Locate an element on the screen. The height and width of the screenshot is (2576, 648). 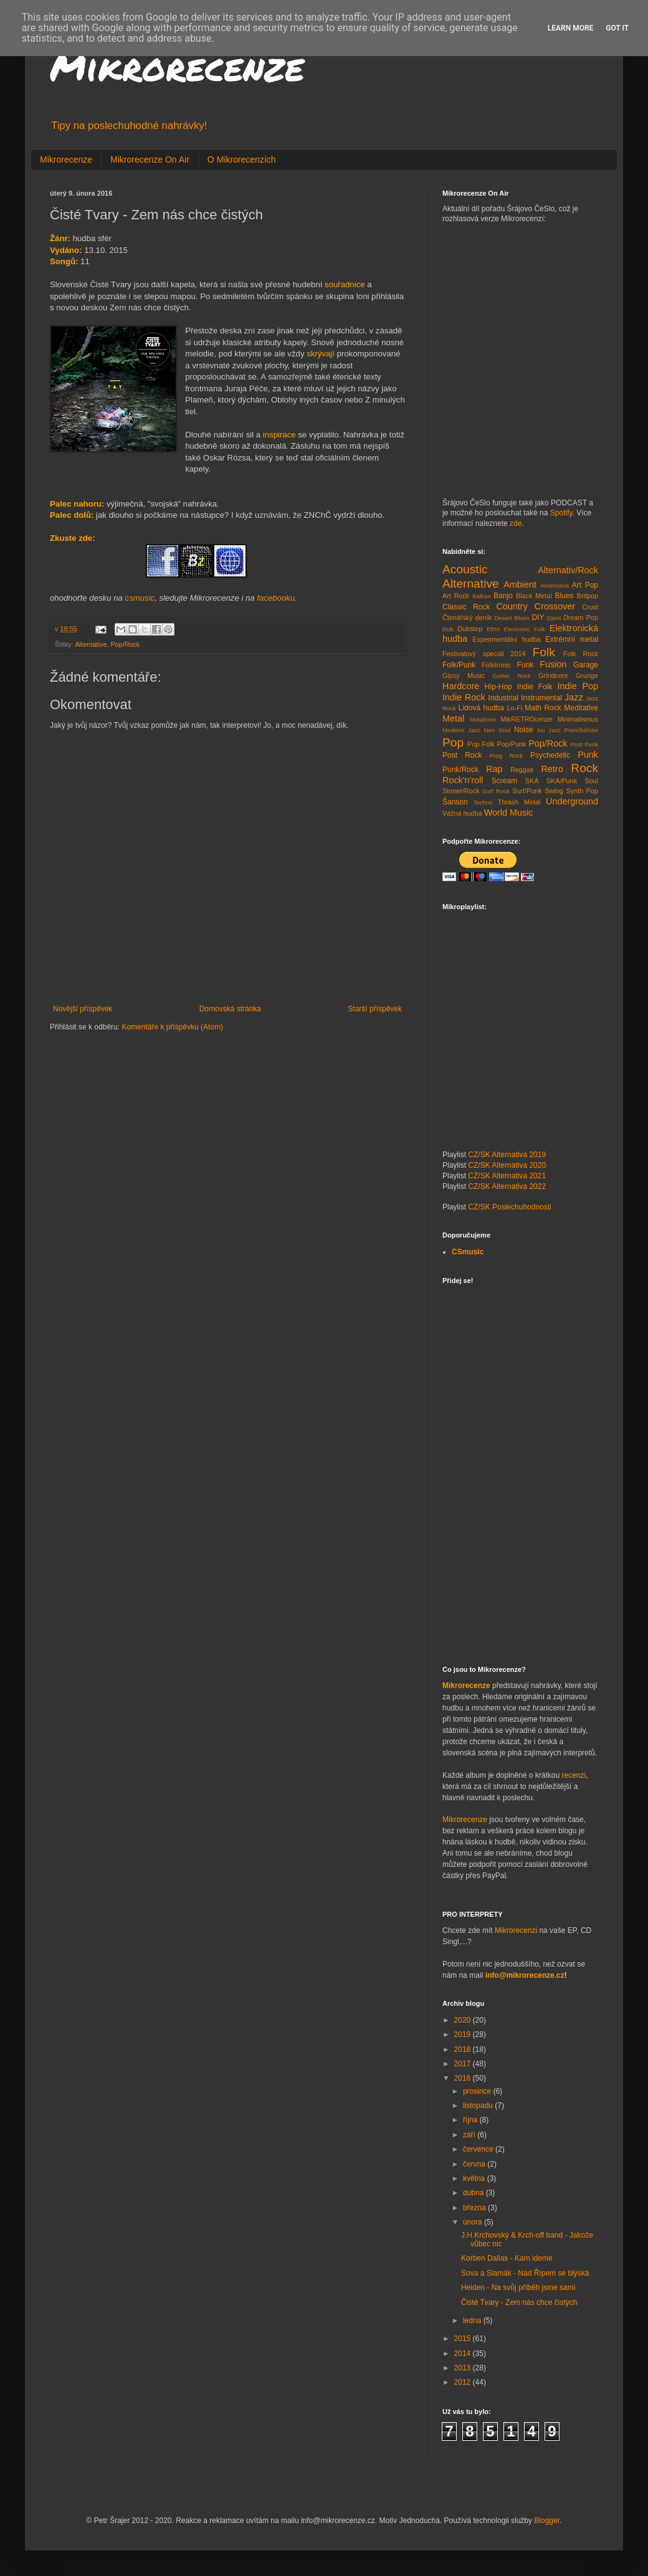
Stoner/Rock is located at coordinates (460, 790).